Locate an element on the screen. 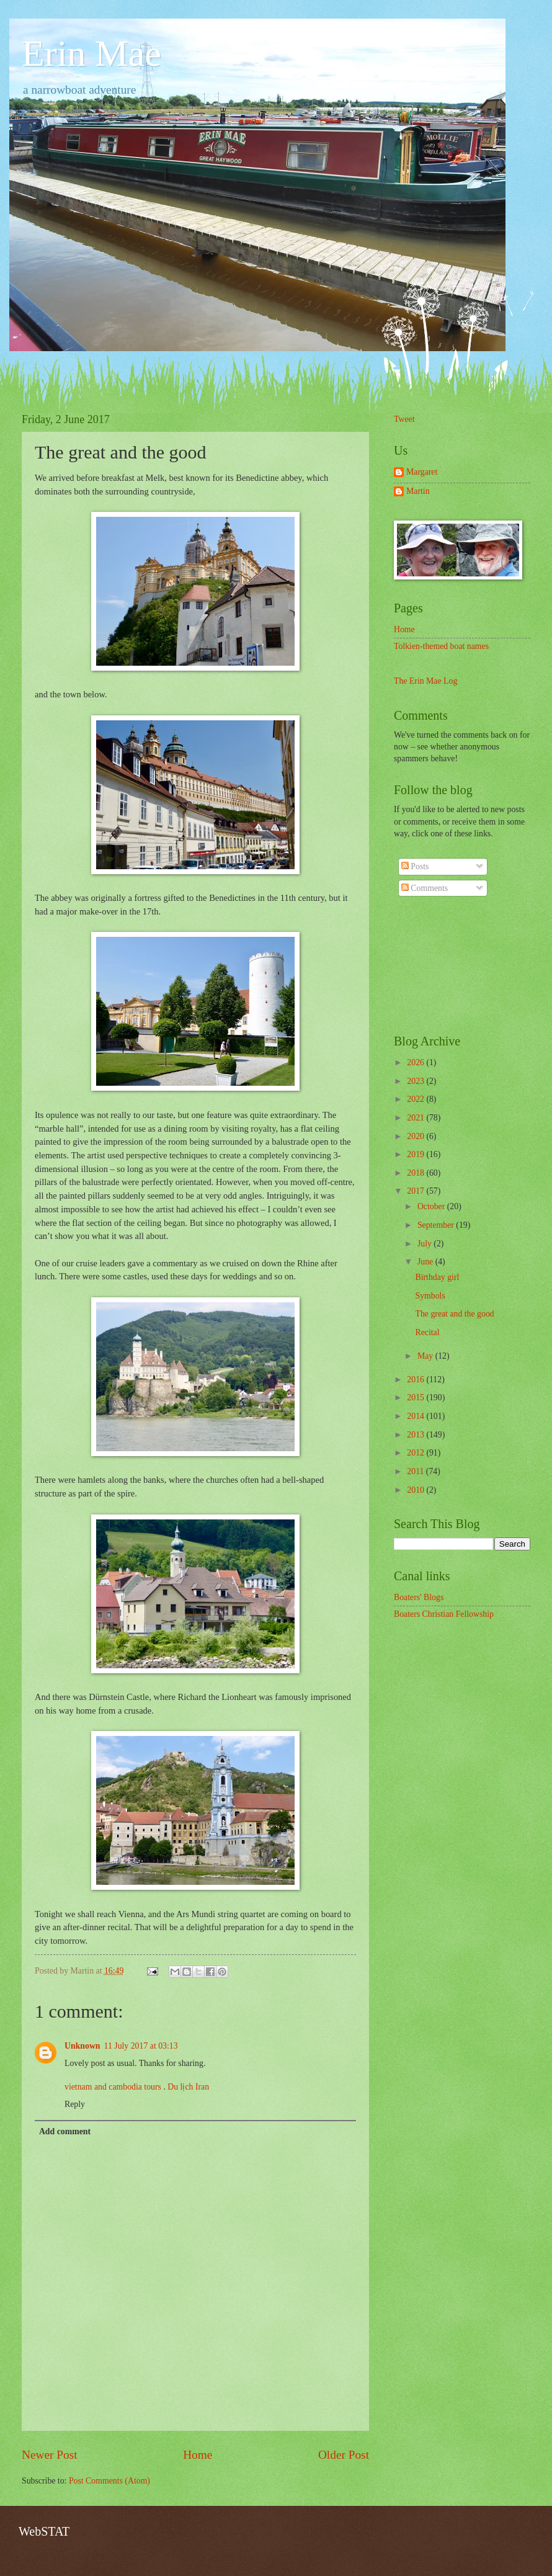 The height and width of the screenshot is (2576, 552). 2012 is located at coordinates (416, 1452).